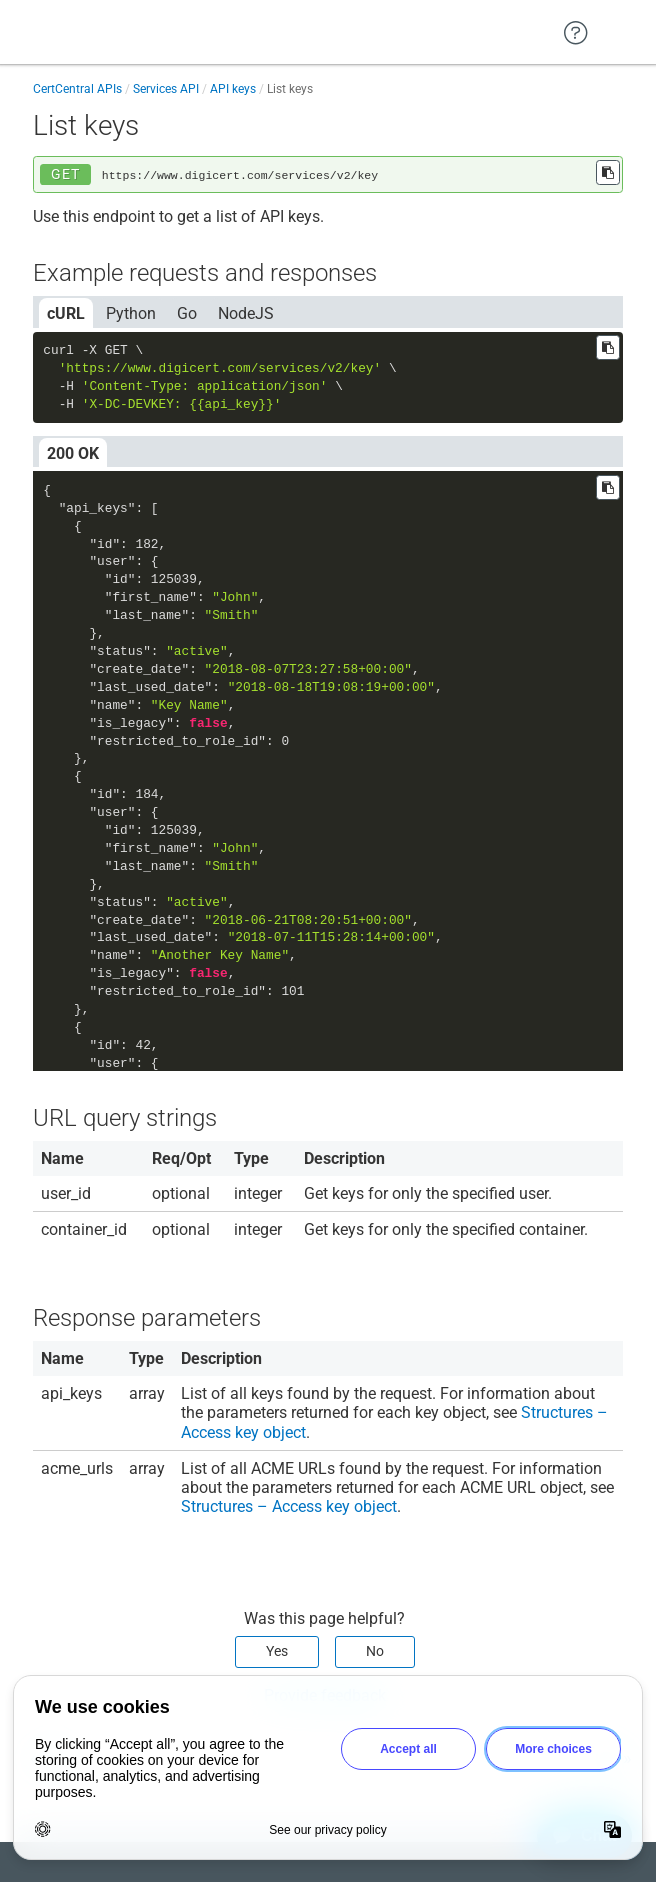 The width and height of the screenshot is (656, 1882). I want to click on Python, so click(131, 313).